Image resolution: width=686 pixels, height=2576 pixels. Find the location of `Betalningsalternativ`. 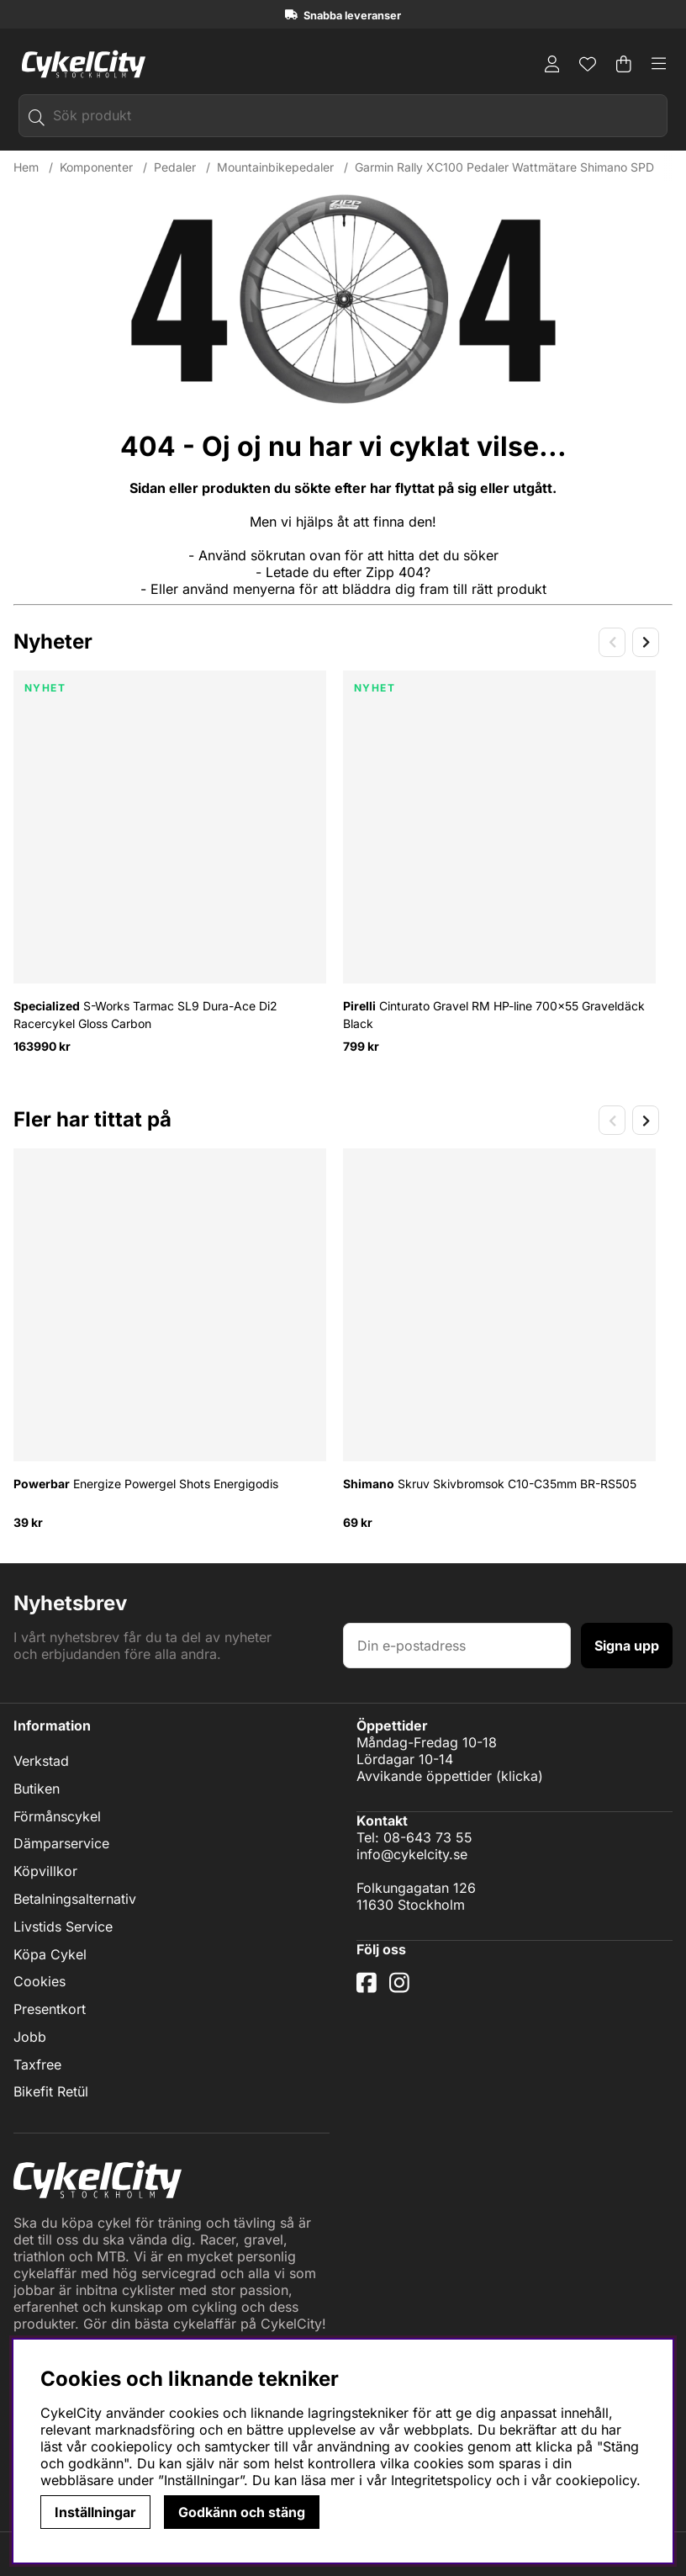

Betalningsalternativ is located at coordinates (74, 1898).